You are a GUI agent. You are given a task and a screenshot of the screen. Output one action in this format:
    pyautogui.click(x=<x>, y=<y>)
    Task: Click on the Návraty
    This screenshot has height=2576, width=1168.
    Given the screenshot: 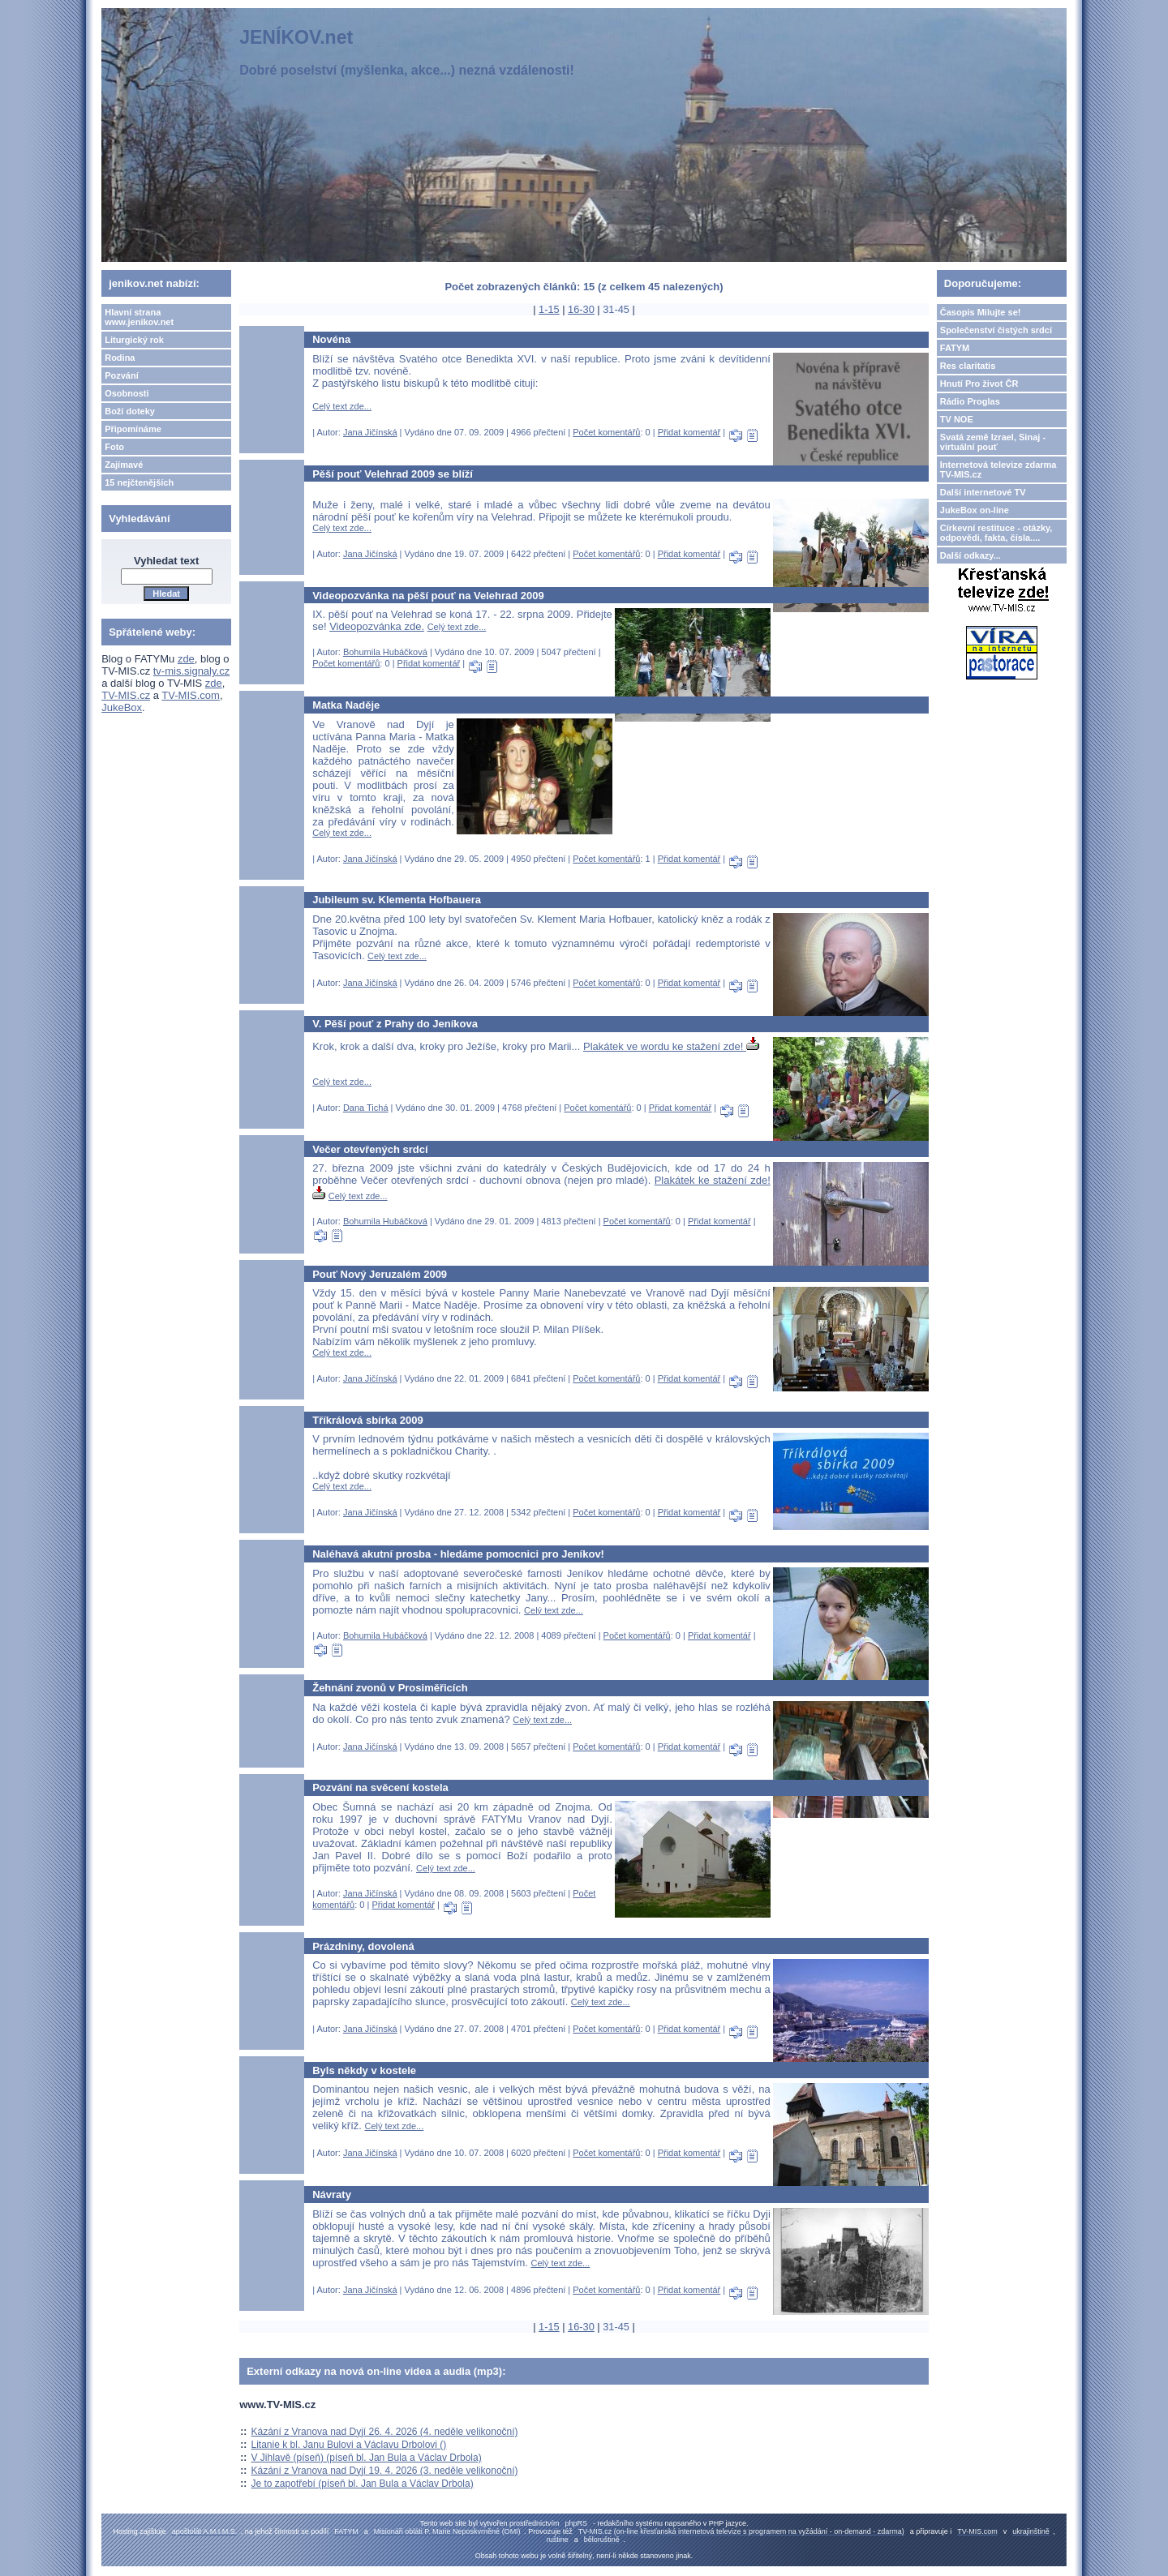 What is the action you would take?
    pyautogui.click(x=331, y=2194)
    